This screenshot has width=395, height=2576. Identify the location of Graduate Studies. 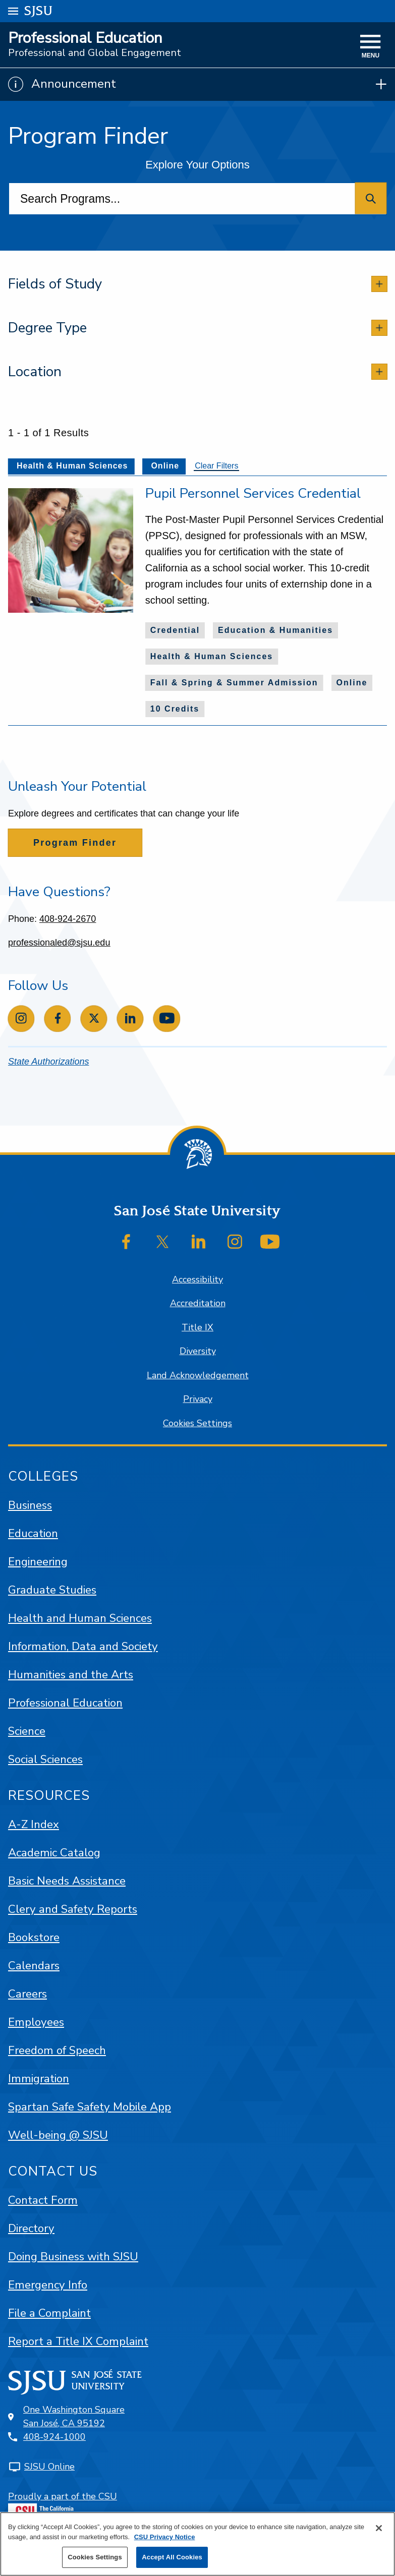
(52, 1590).